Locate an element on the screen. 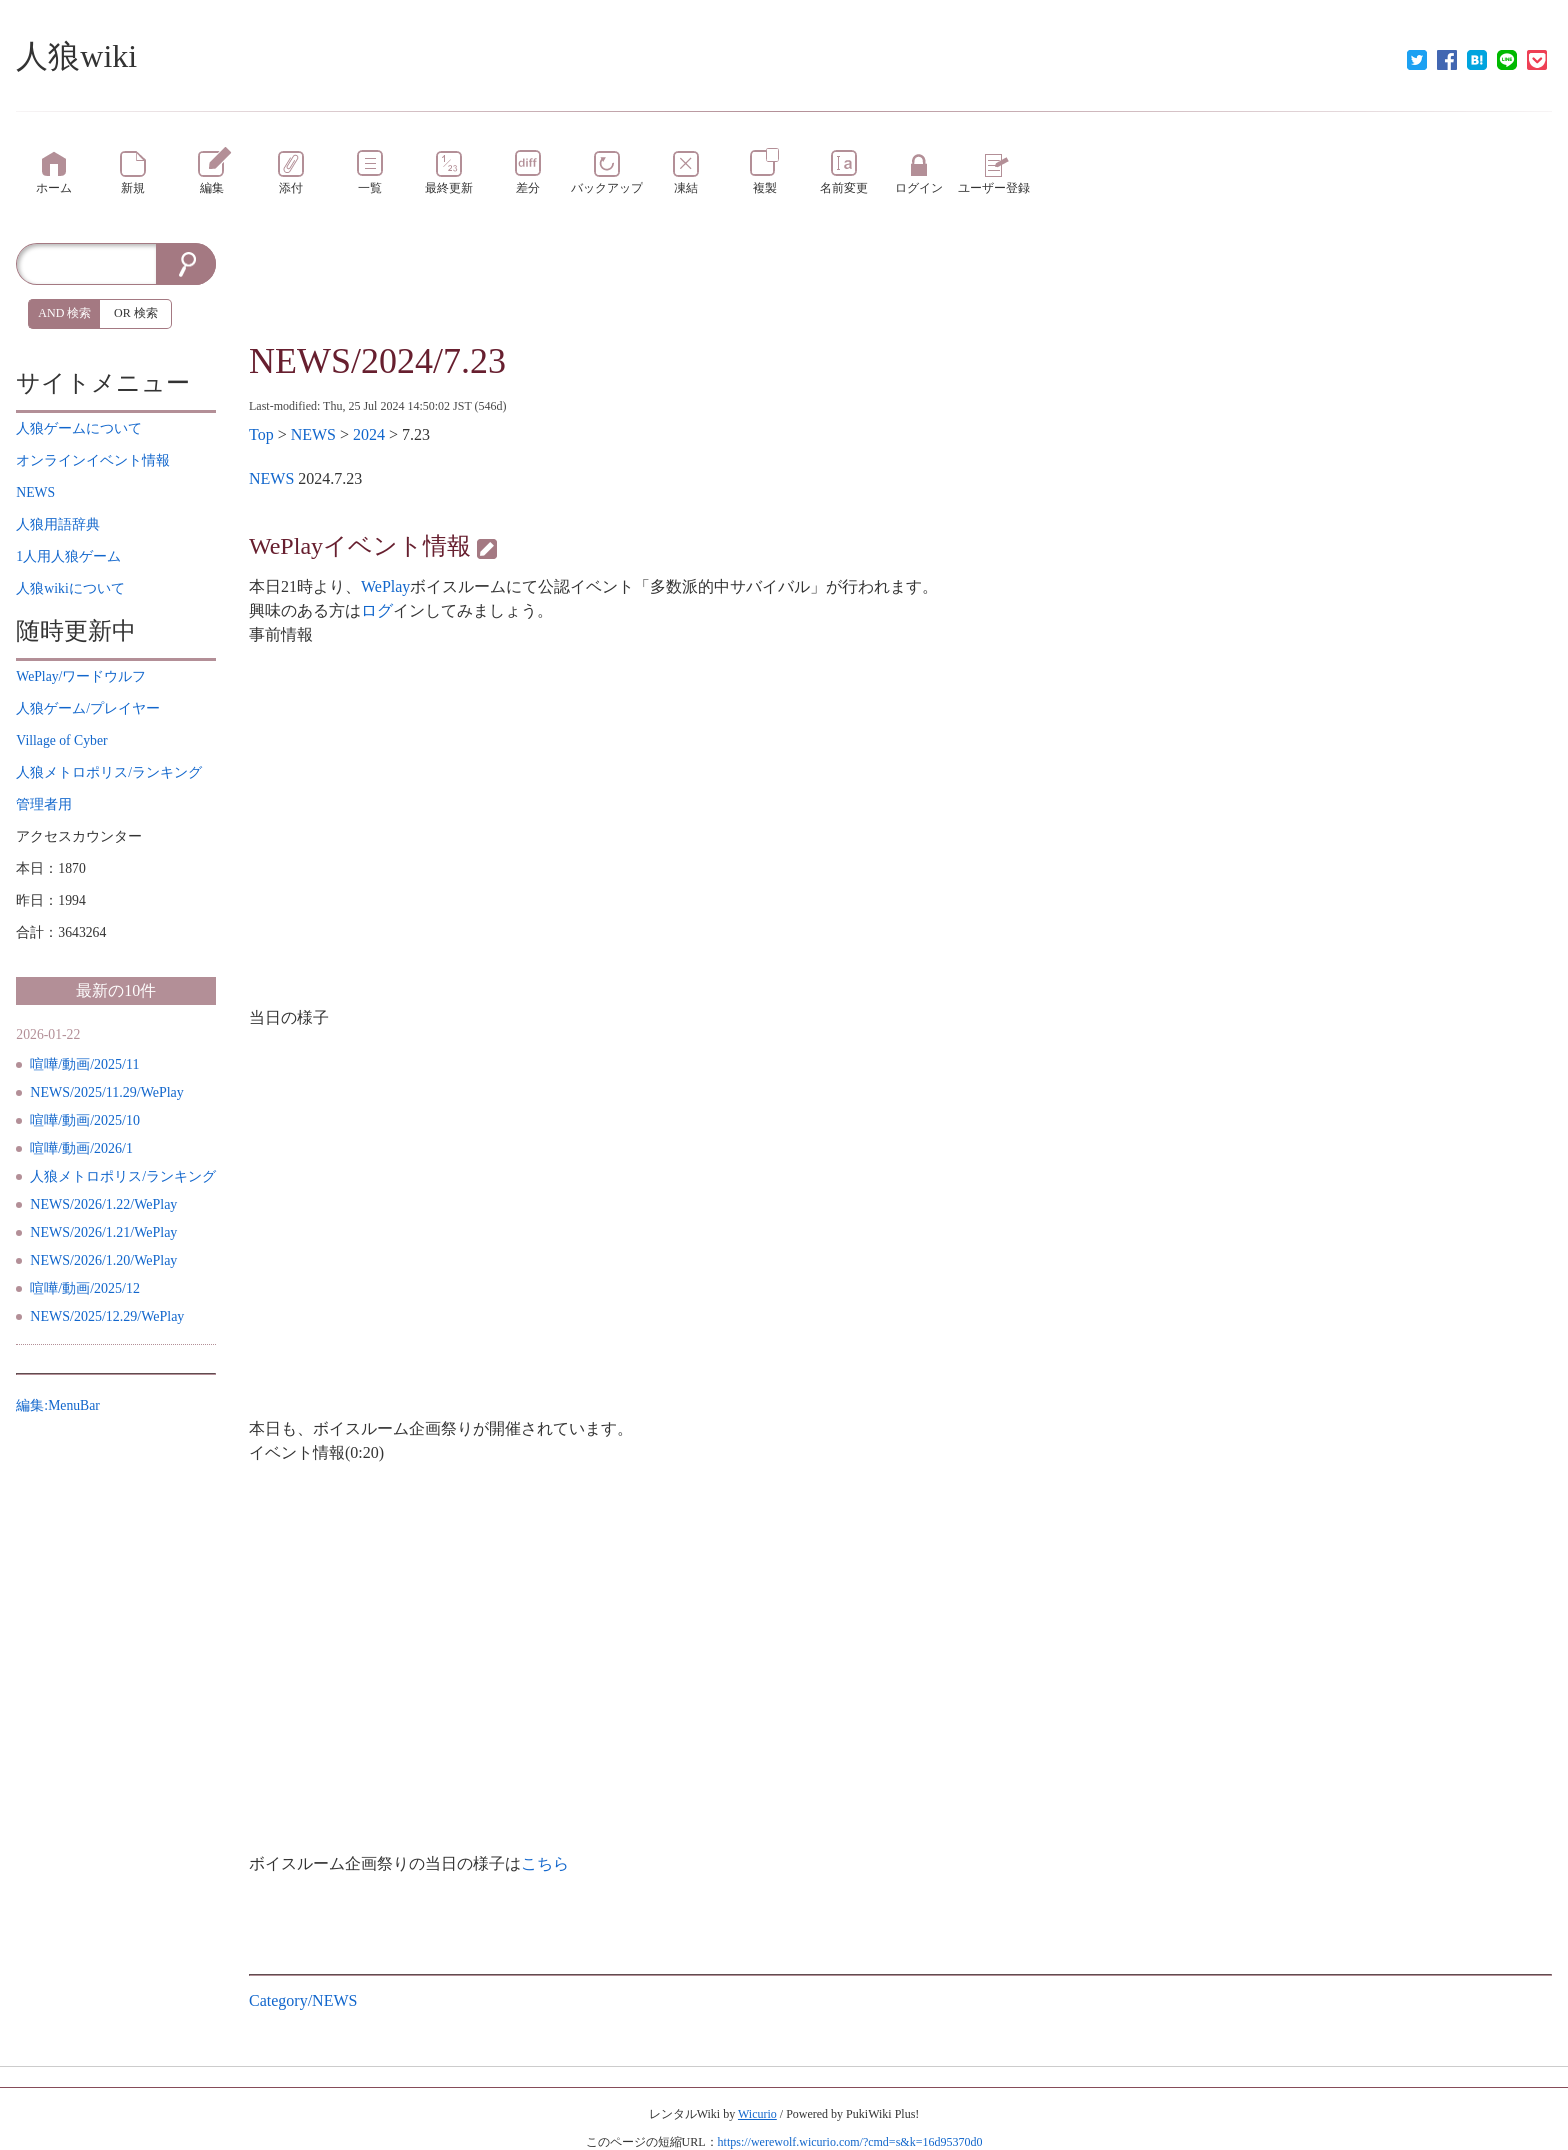 This screenshot has width=1568, height=2150. 喧嘩/動画/2026/1 is located at coordinates (81, 1148).